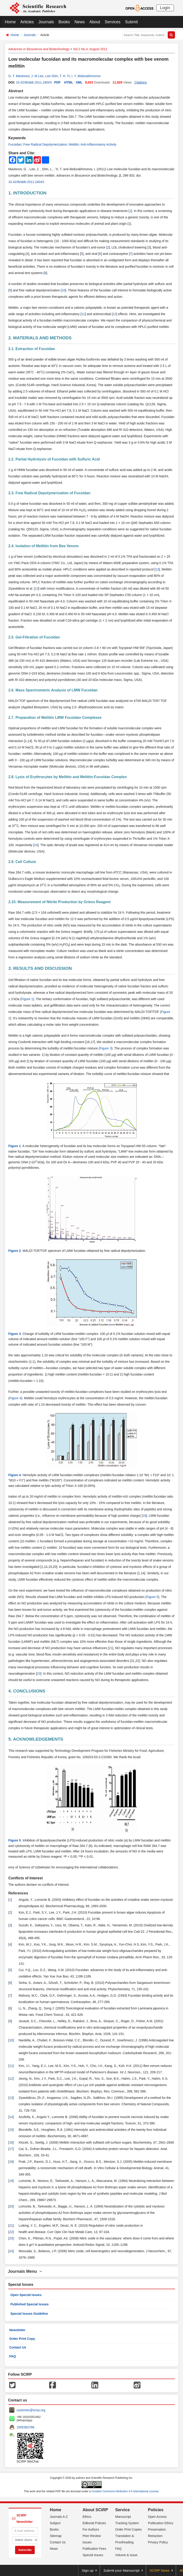 The width and height of the screenshot is (183, 2576). What do you see at coordinates (11, 2232) in the screenshot?
I see `22` at bounding box center [11, 2232].